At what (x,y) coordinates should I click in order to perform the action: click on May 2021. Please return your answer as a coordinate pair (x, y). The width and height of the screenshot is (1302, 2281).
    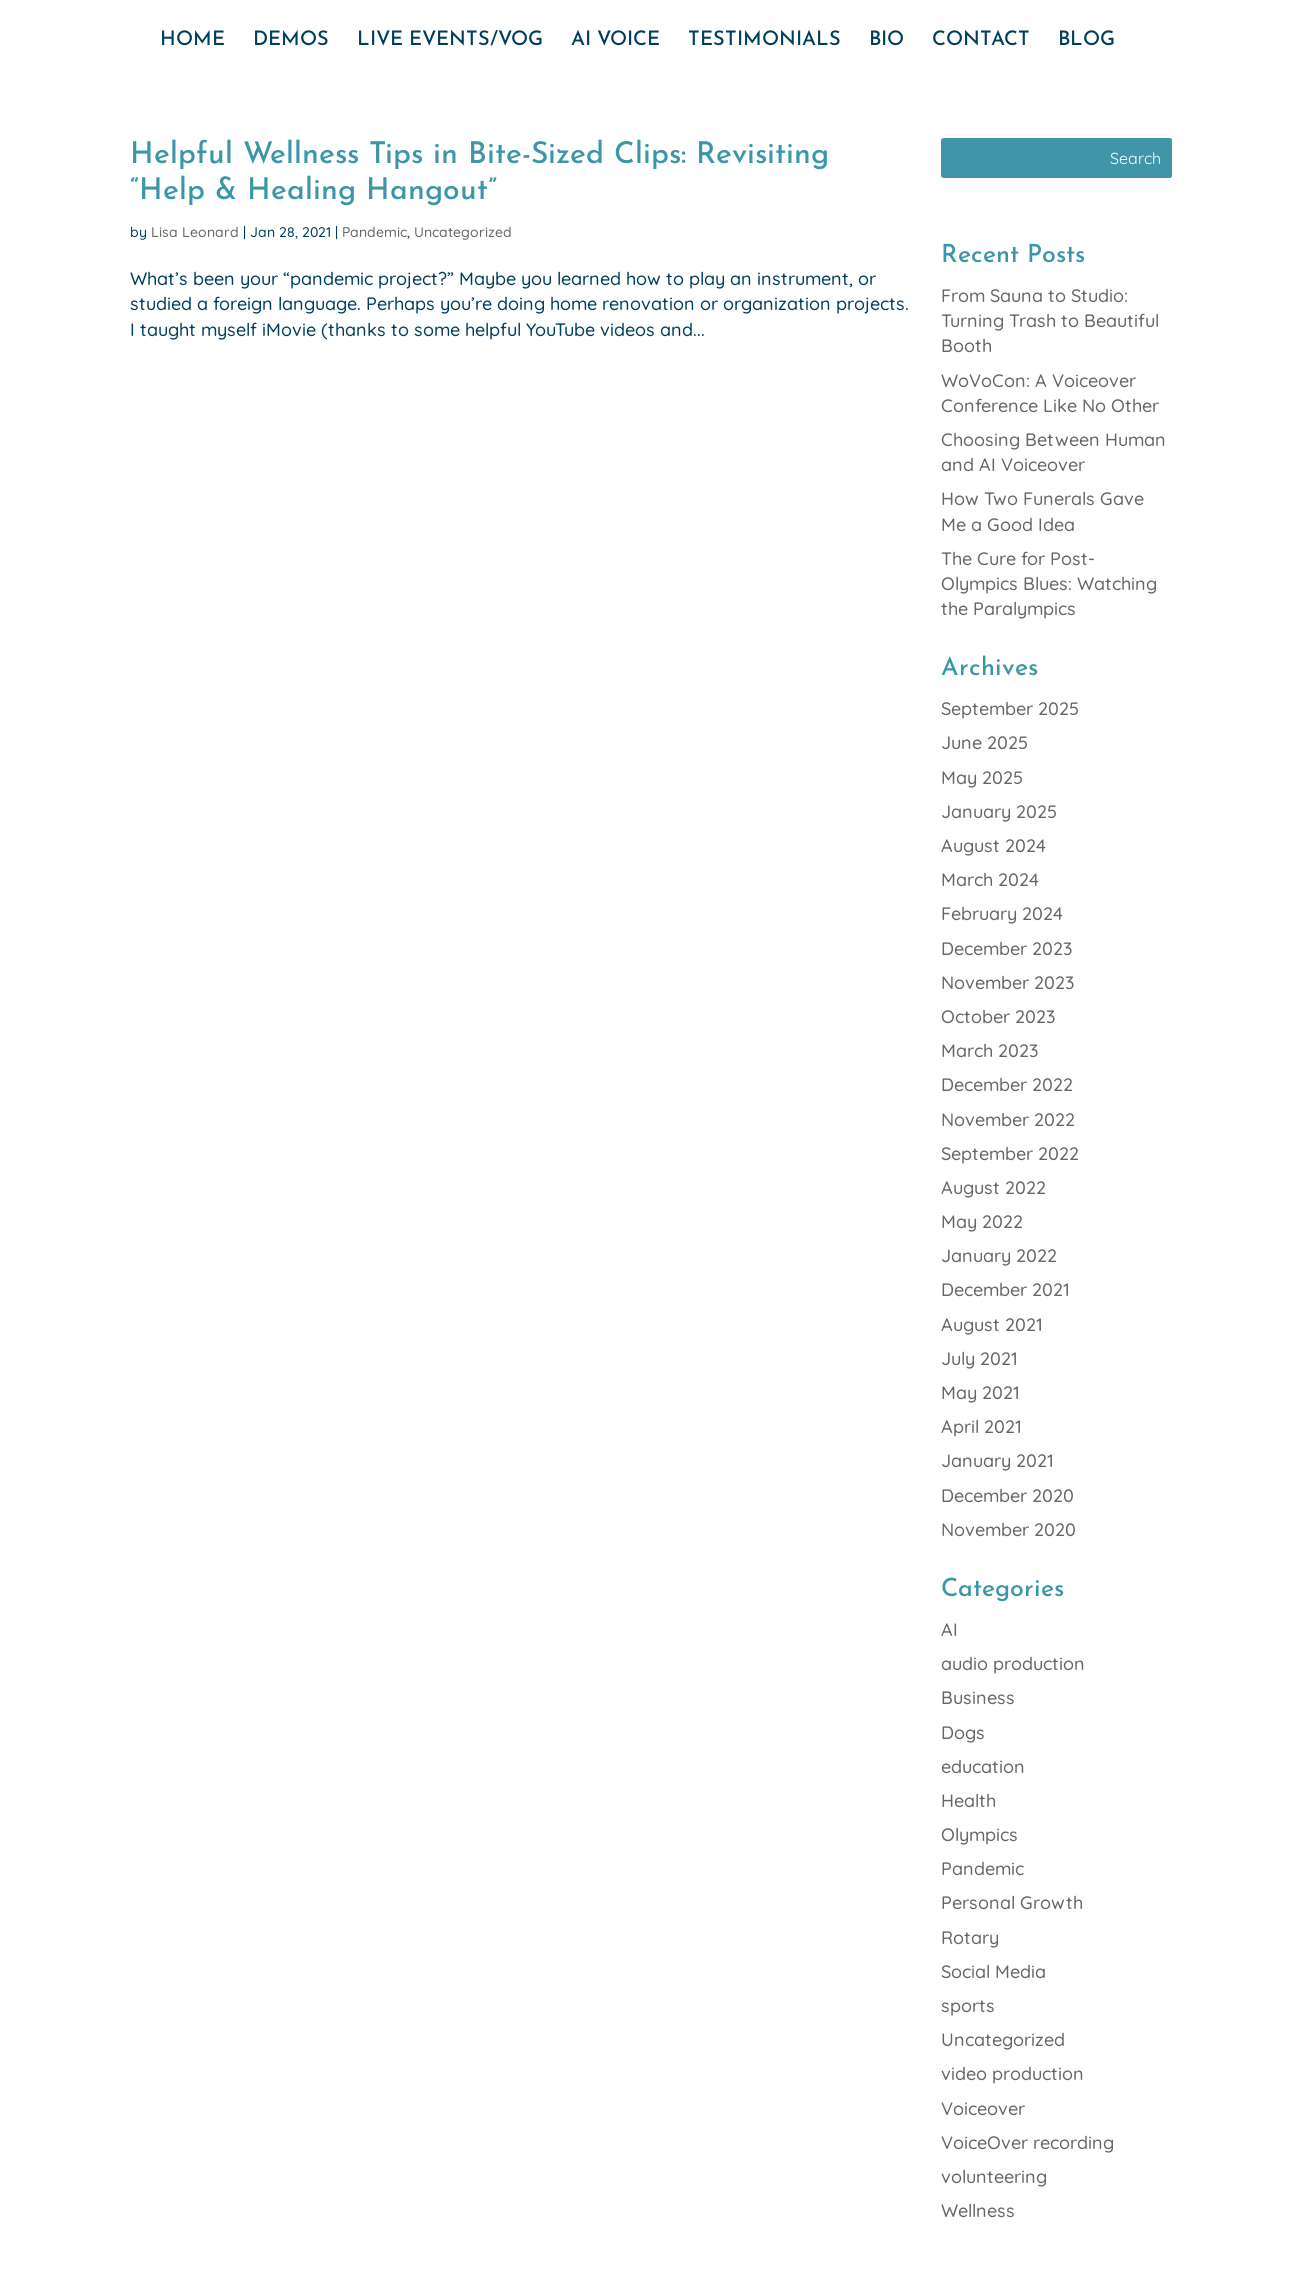
    Looking at the image, I should click on (980, 1392).